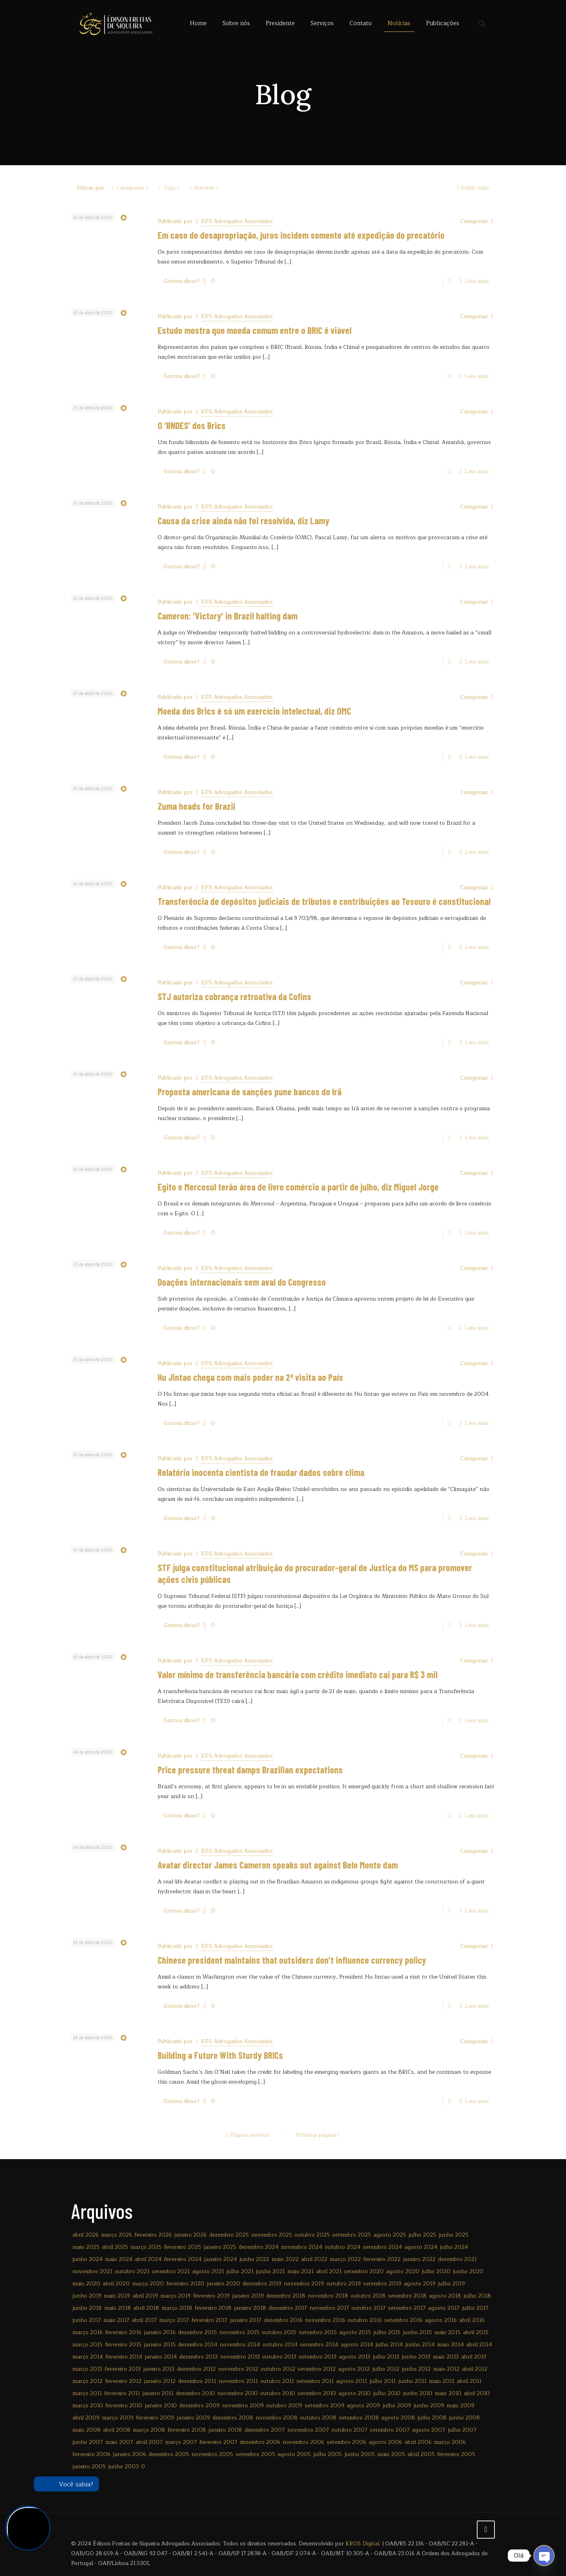  Describe the element at coordinates (389, 2344) in the screenshot. I see `julho 2014` at that location.